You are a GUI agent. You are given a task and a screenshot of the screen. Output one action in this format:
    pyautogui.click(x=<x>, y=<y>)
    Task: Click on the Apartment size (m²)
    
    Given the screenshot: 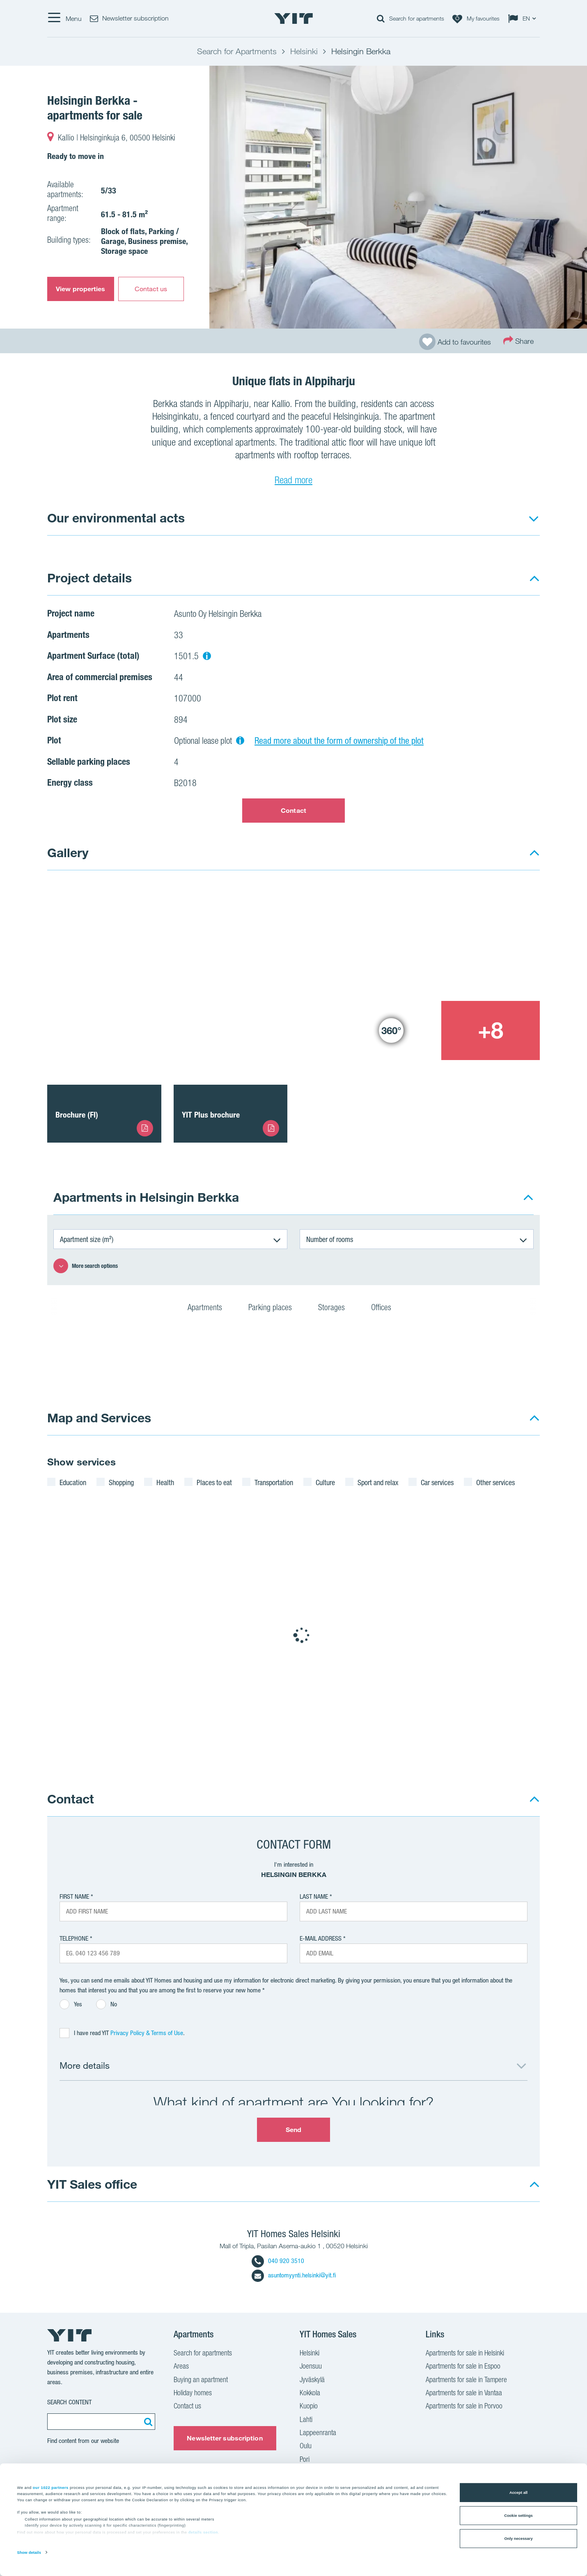 What is the action you would take?
    pyautogui.click(x=86, y=1239)
    